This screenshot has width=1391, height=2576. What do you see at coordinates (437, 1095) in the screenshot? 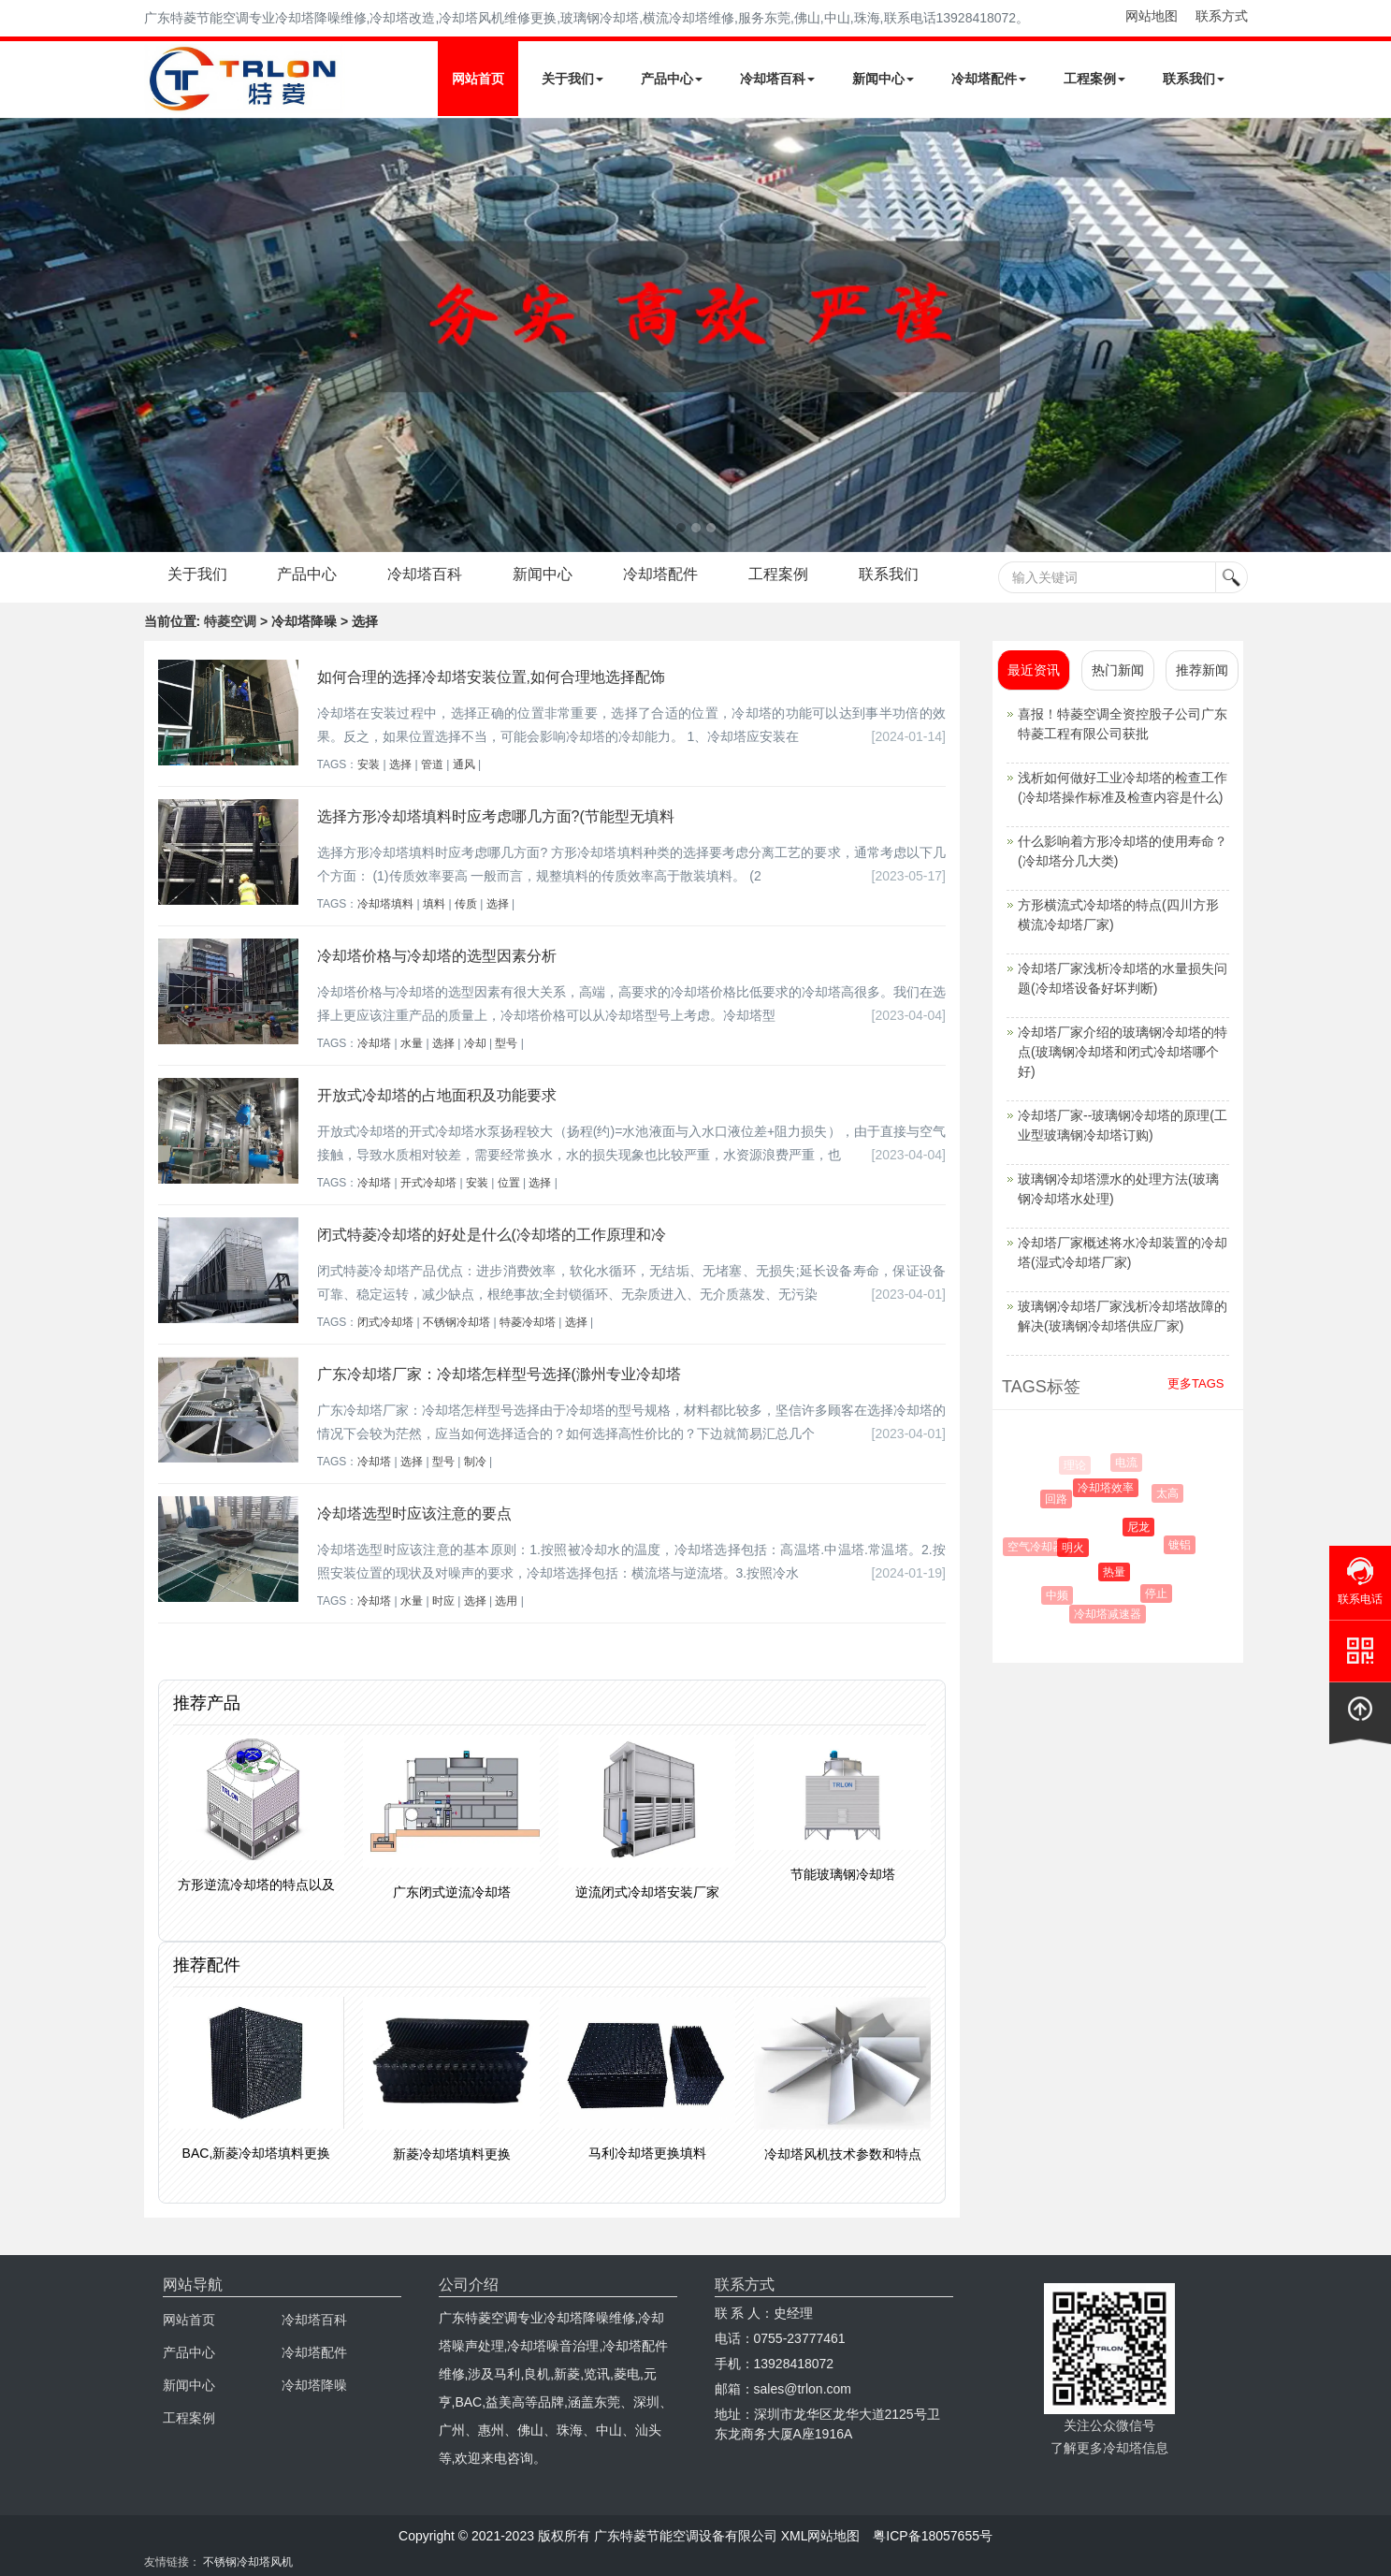
I see `开放式冷却塔的占地面积及功能要求` at bounding box center [437, 1095].